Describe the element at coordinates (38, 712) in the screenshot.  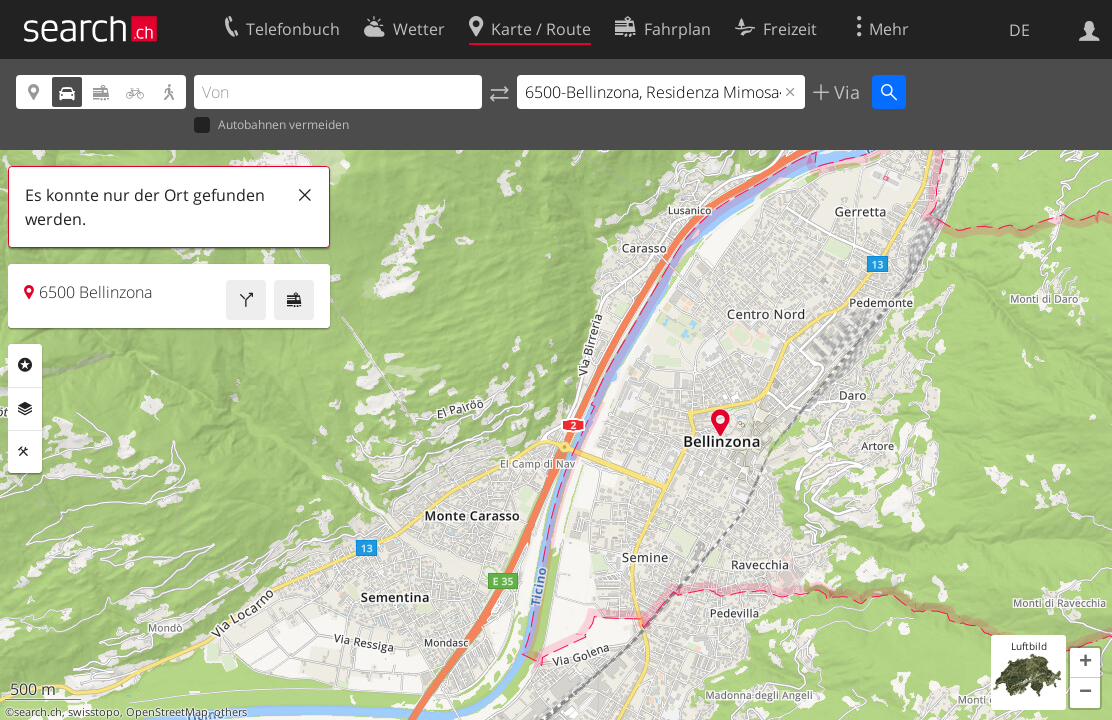
I see `search.ch` at that location.